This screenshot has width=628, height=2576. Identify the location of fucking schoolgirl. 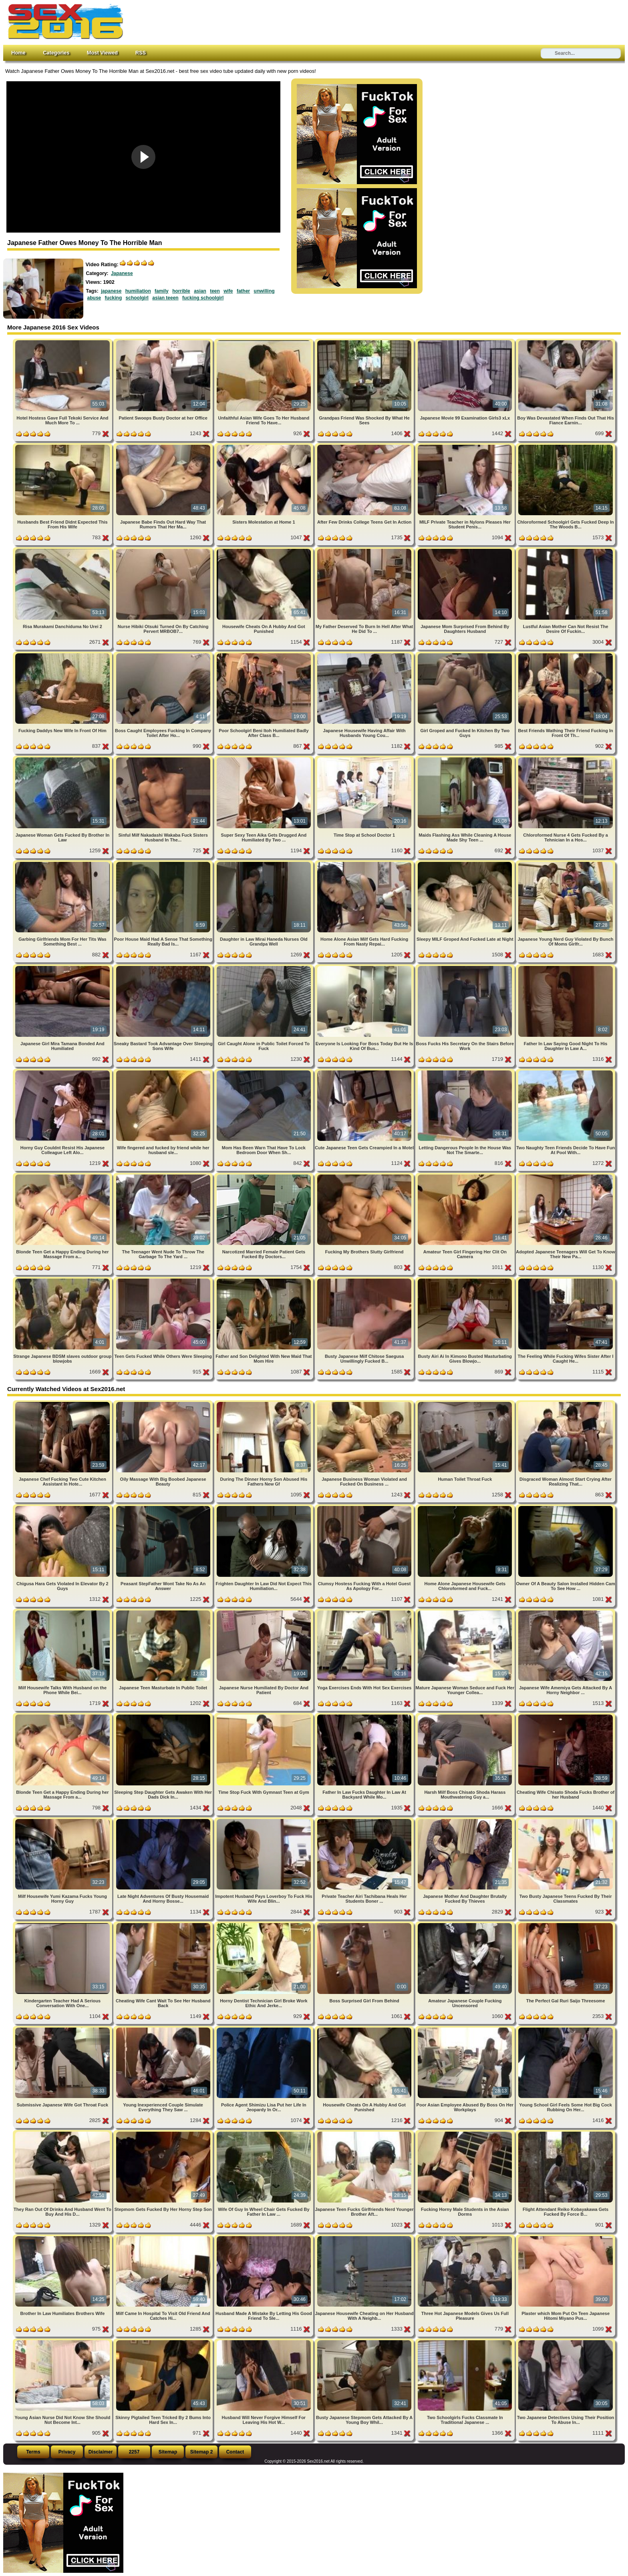
(202, 298).